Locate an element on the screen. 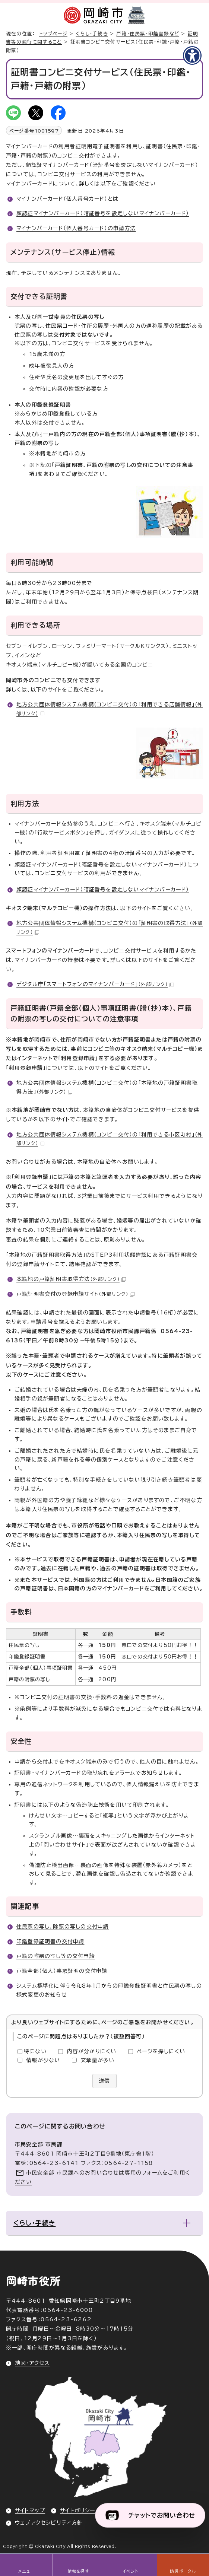 The image size is (209, 2576). 送信 is located at coordinates (104, 2080).